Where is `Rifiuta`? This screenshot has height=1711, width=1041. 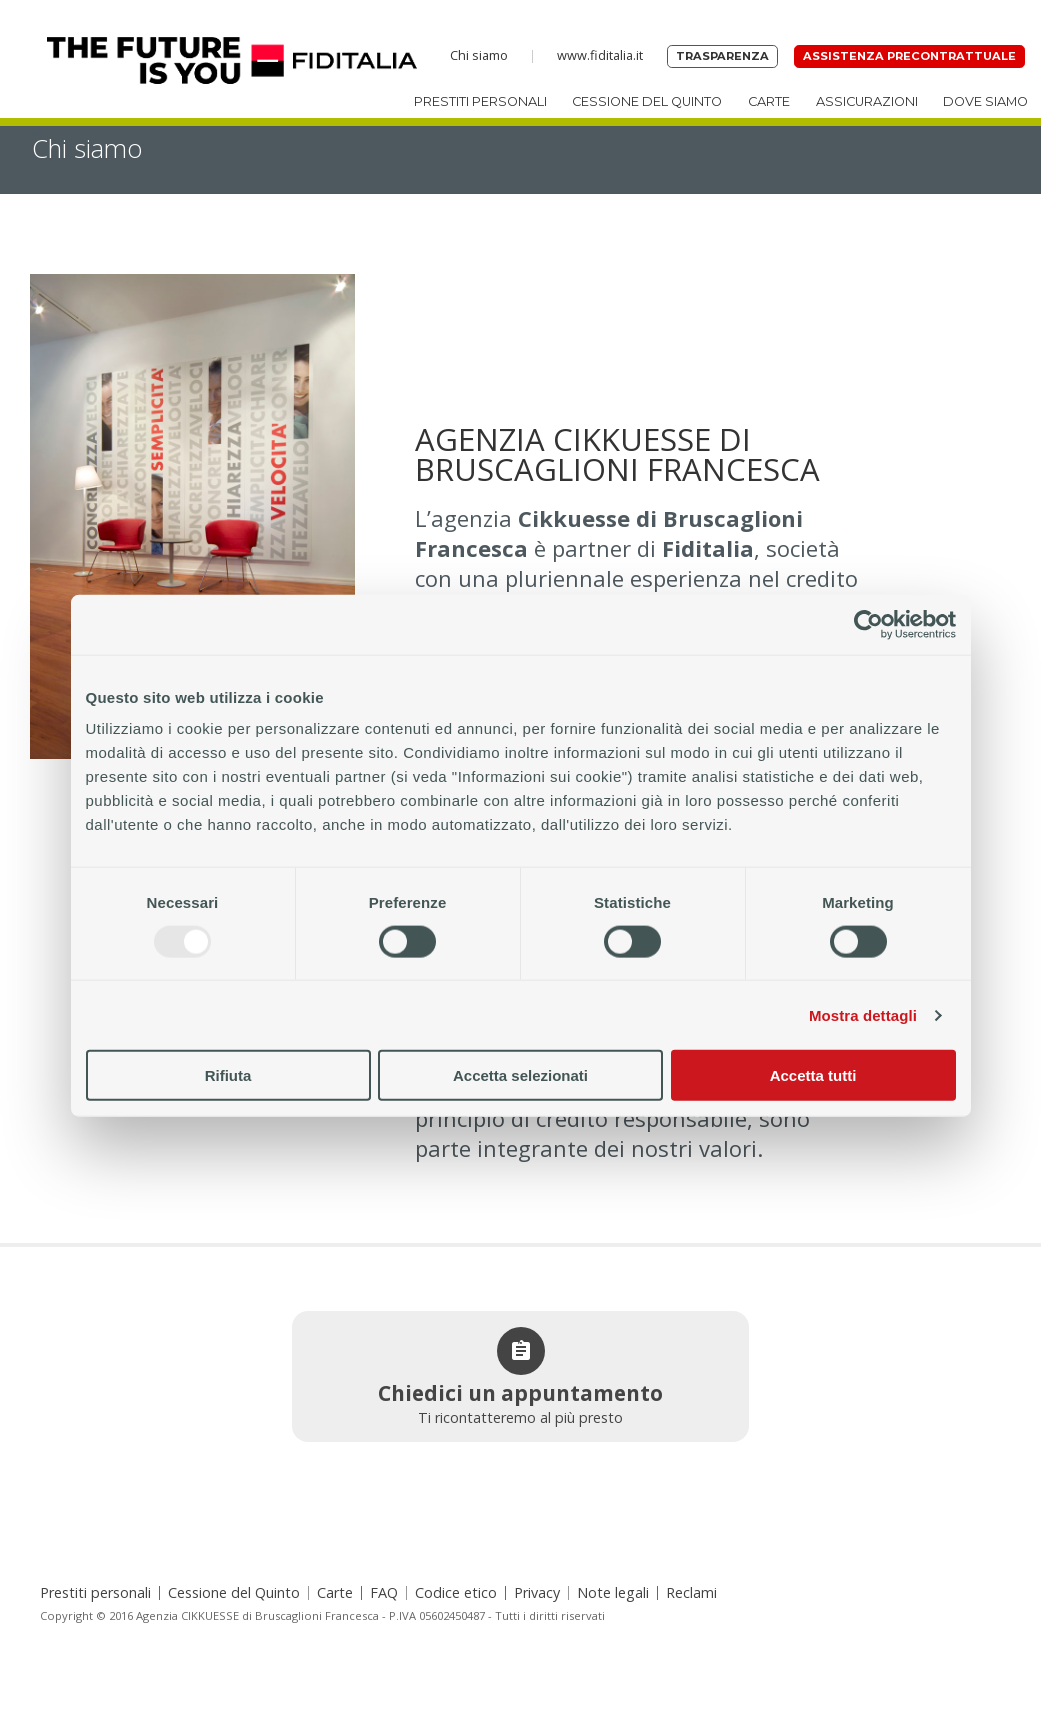
Rifiuta is located at coordinates (228, 1075).